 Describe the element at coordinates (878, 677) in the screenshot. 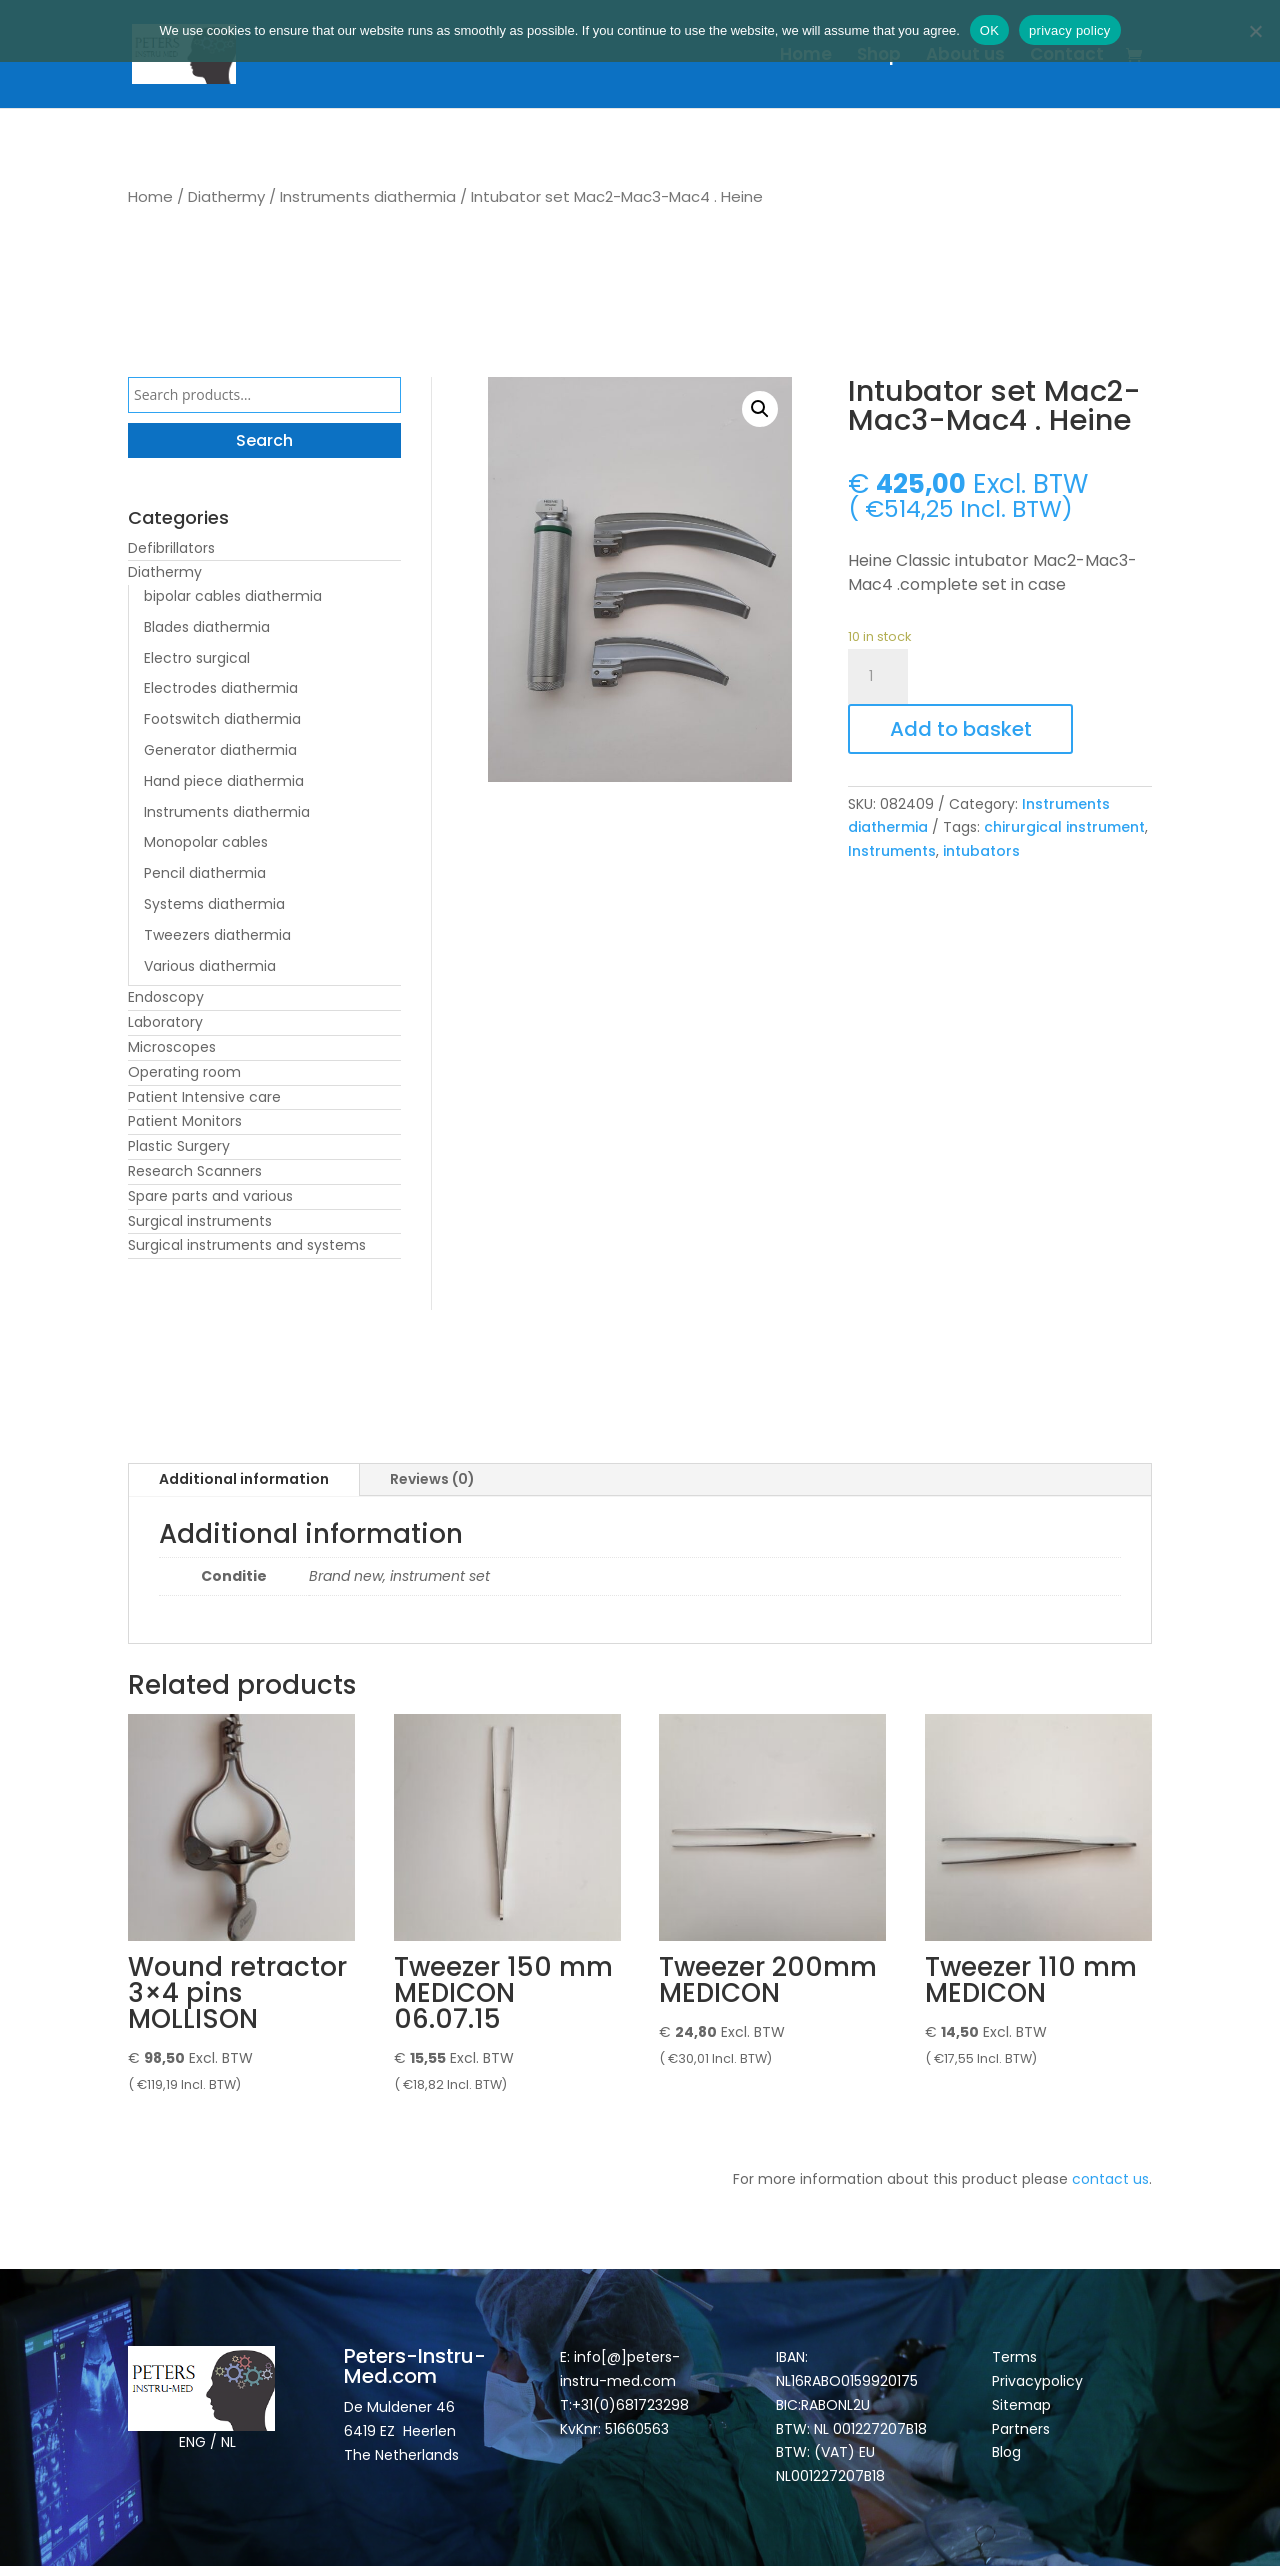

I see `[Product quantity]` at that location.